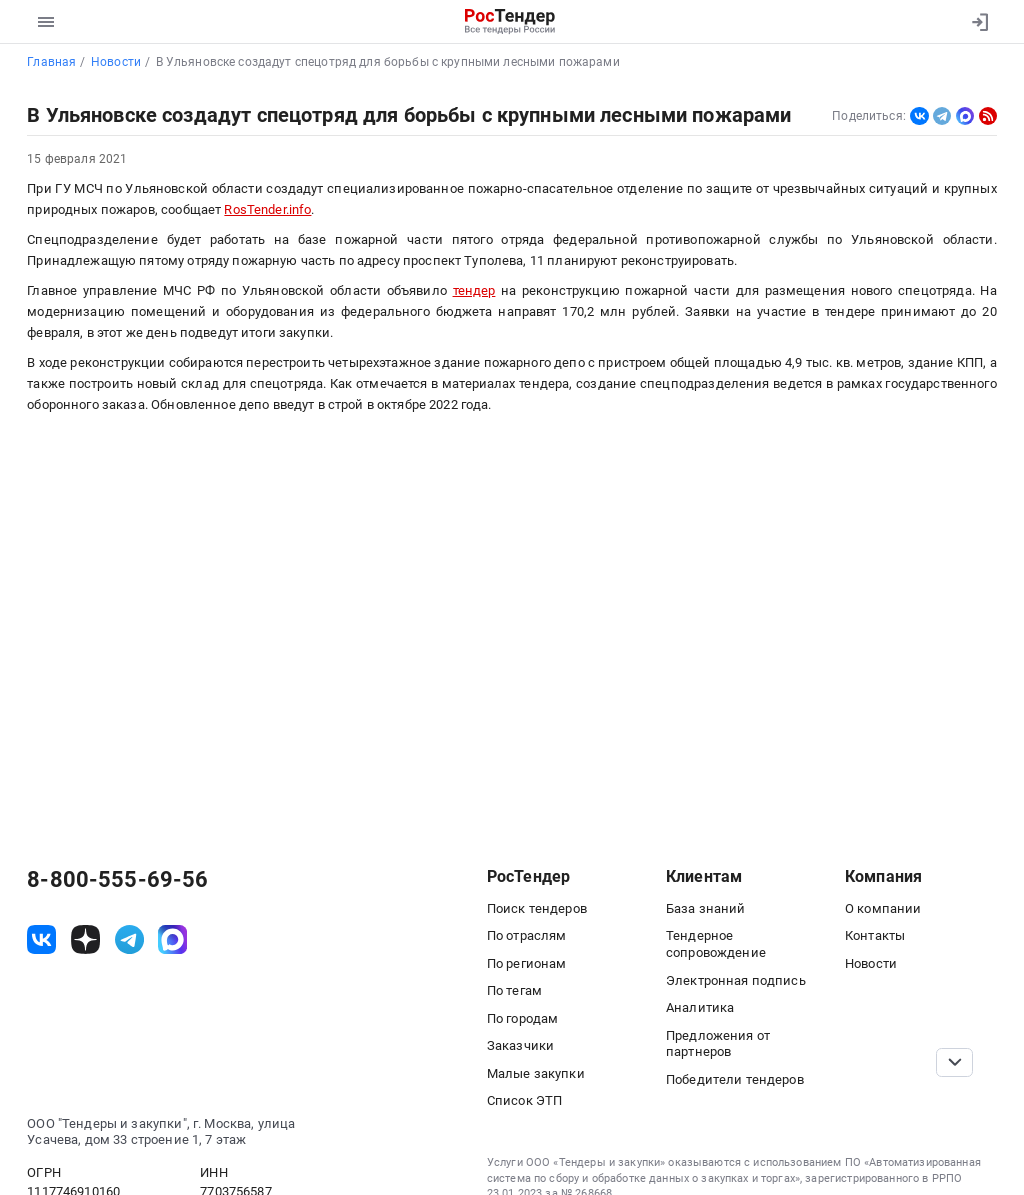 The width and height of the screenshot is (1024, 1195). What do you see at coordinates (536, 1073) in the screenshot?
I see `Малые закупки` at bounding box center [536, 1073].